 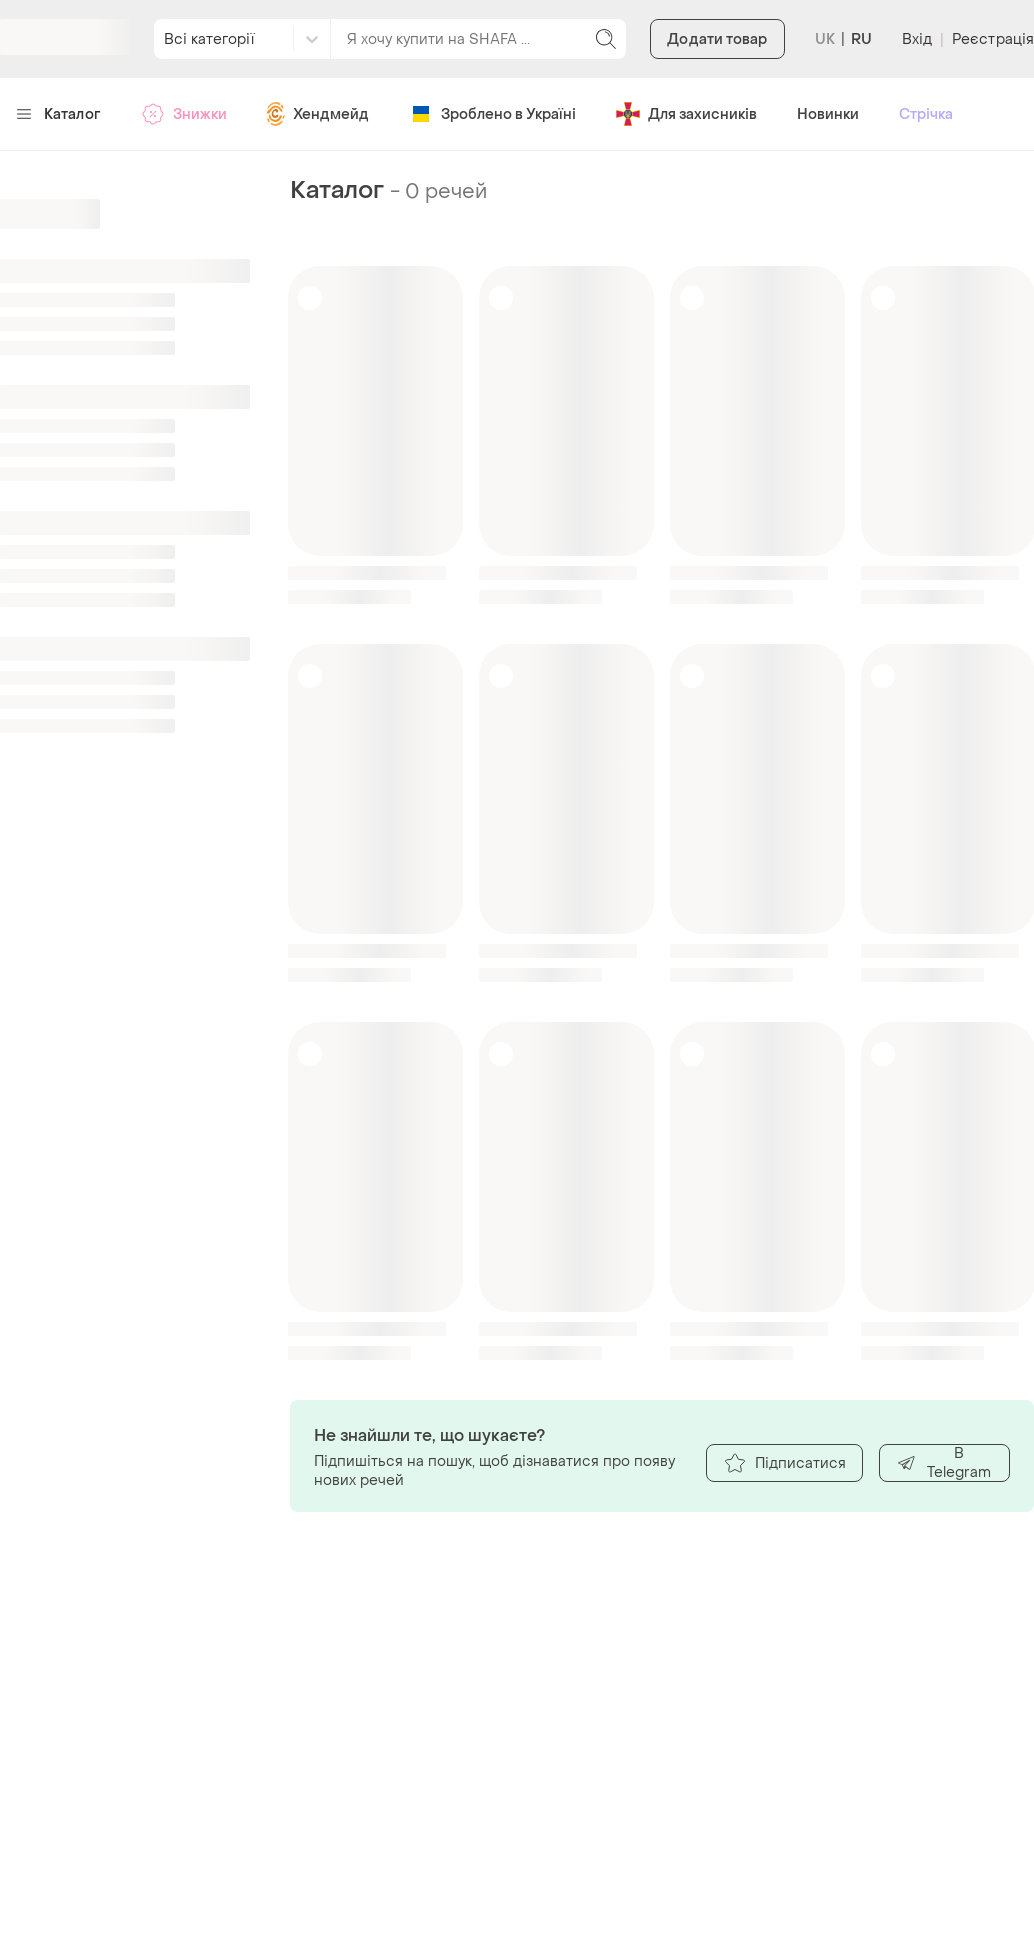 I want to click on Реєстрація, so click(x=993, y=39).